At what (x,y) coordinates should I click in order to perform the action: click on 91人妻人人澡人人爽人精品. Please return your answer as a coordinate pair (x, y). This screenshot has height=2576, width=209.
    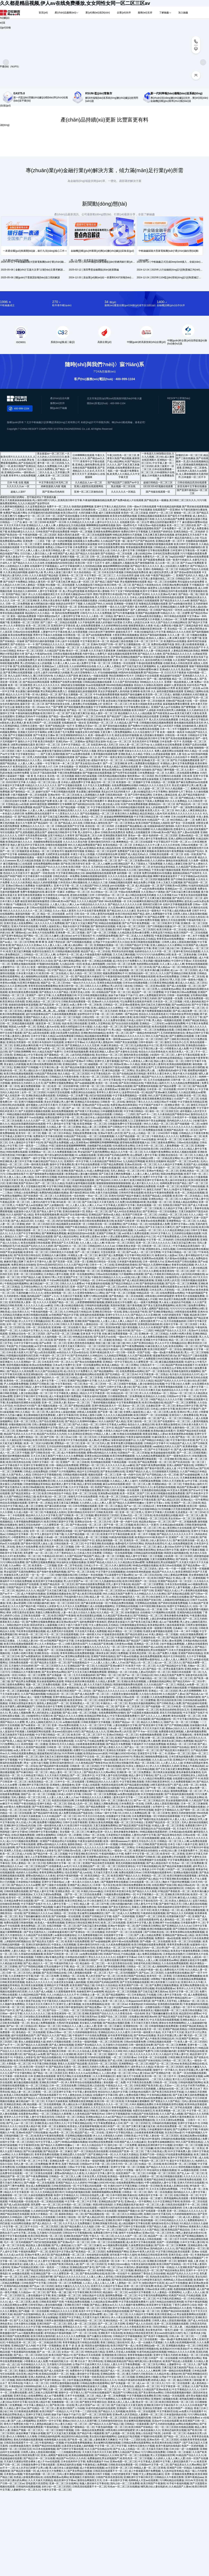
    Looking at the image, I should click on (18, 1177).